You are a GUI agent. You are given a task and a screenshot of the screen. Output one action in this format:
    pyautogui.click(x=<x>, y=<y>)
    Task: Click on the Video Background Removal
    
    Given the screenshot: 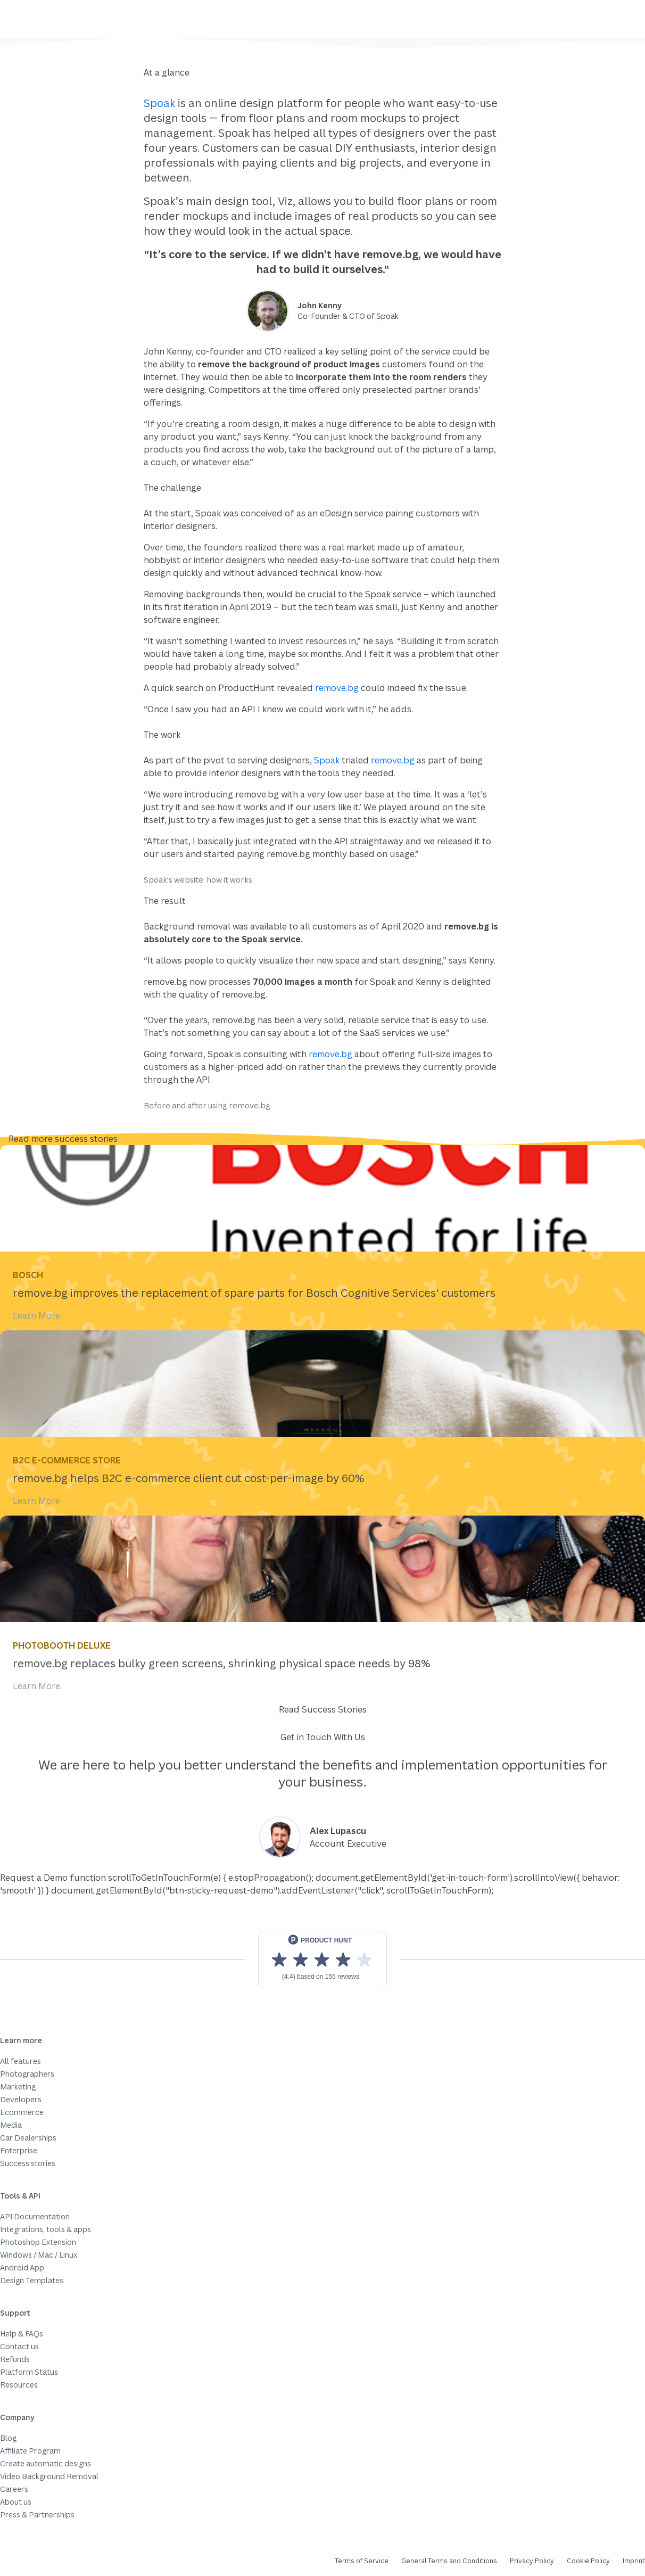 What is the action you would take?
    pyautogui.click(x=49, y=2476)
    